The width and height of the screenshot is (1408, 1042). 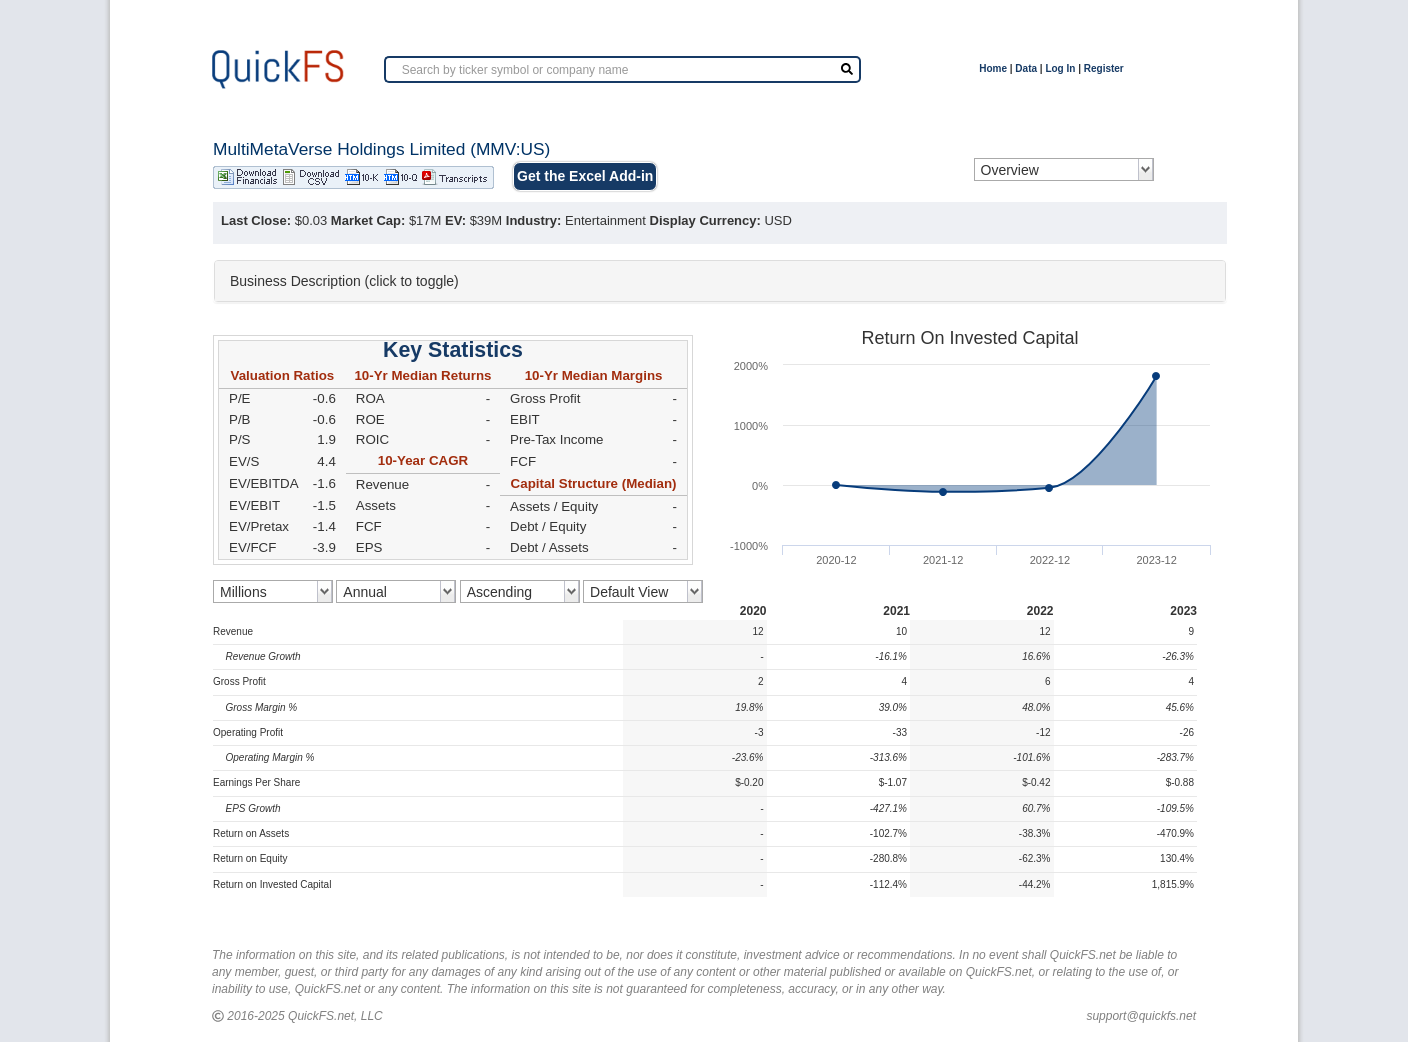 What do you see at coordinates (1104, 68) in the screenshot?
I see `Register` at bounding box center [1104, 68].